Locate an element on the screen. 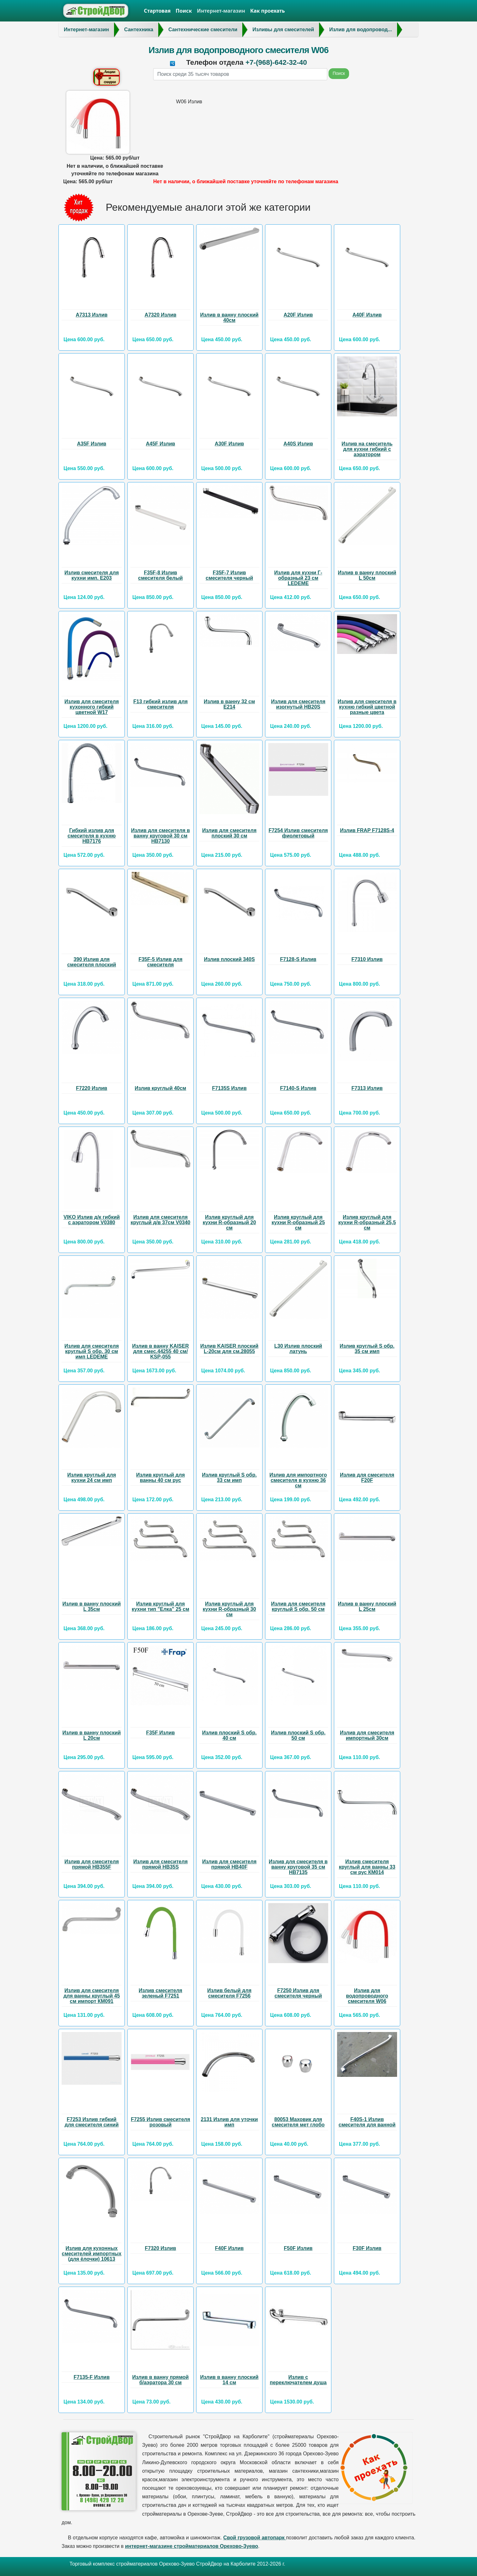 This screenshot has width=477, height=2576. F7310 Излив is located at coordinates (367, 959).